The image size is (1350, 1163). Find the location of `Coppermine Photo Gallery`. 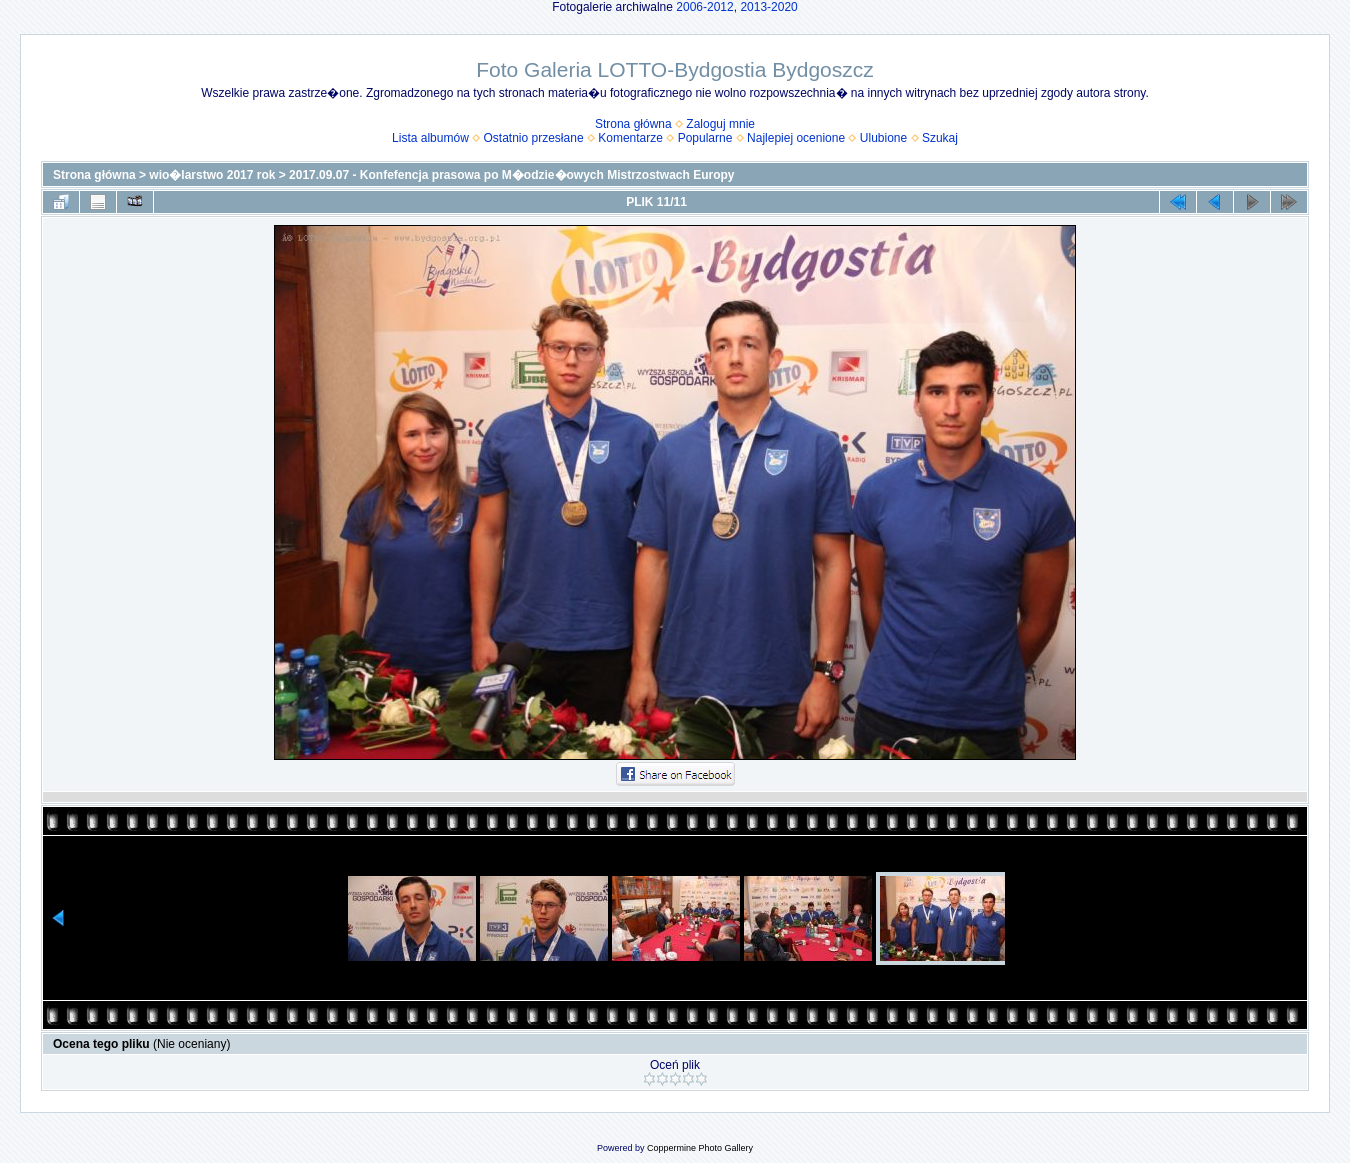

Coppermine Photo Gallery is located at coordinates (700, 1148).